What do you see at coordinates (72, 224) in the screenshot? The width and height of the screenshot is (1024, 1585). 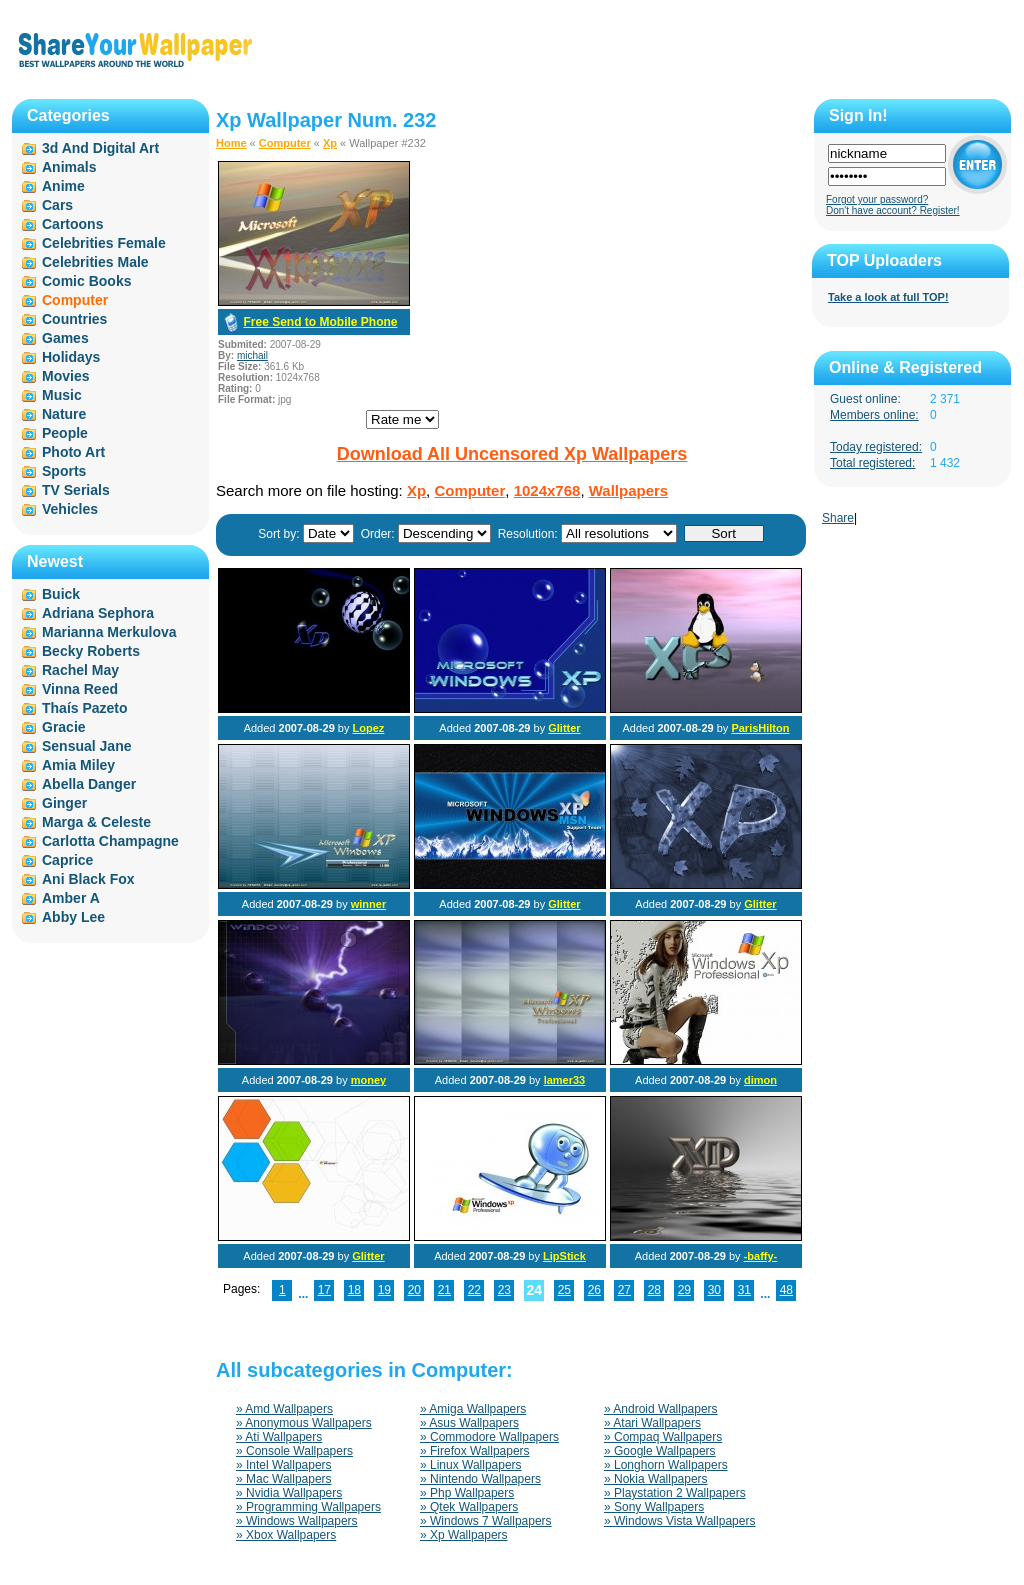 I see `Cartoons` at bounding box center [72, 224].